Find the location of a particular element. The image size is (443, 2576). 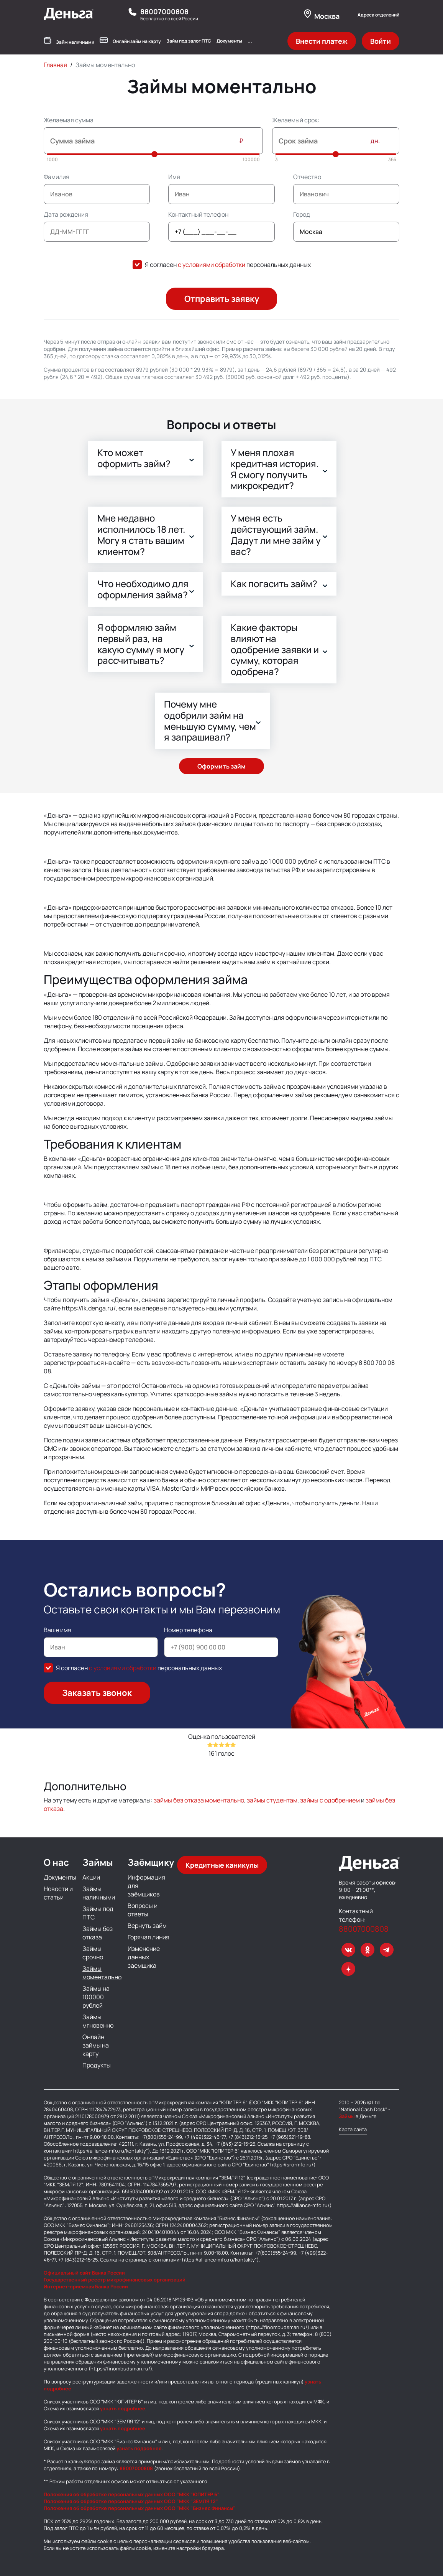

Войти is located at coordinates (380, 41).